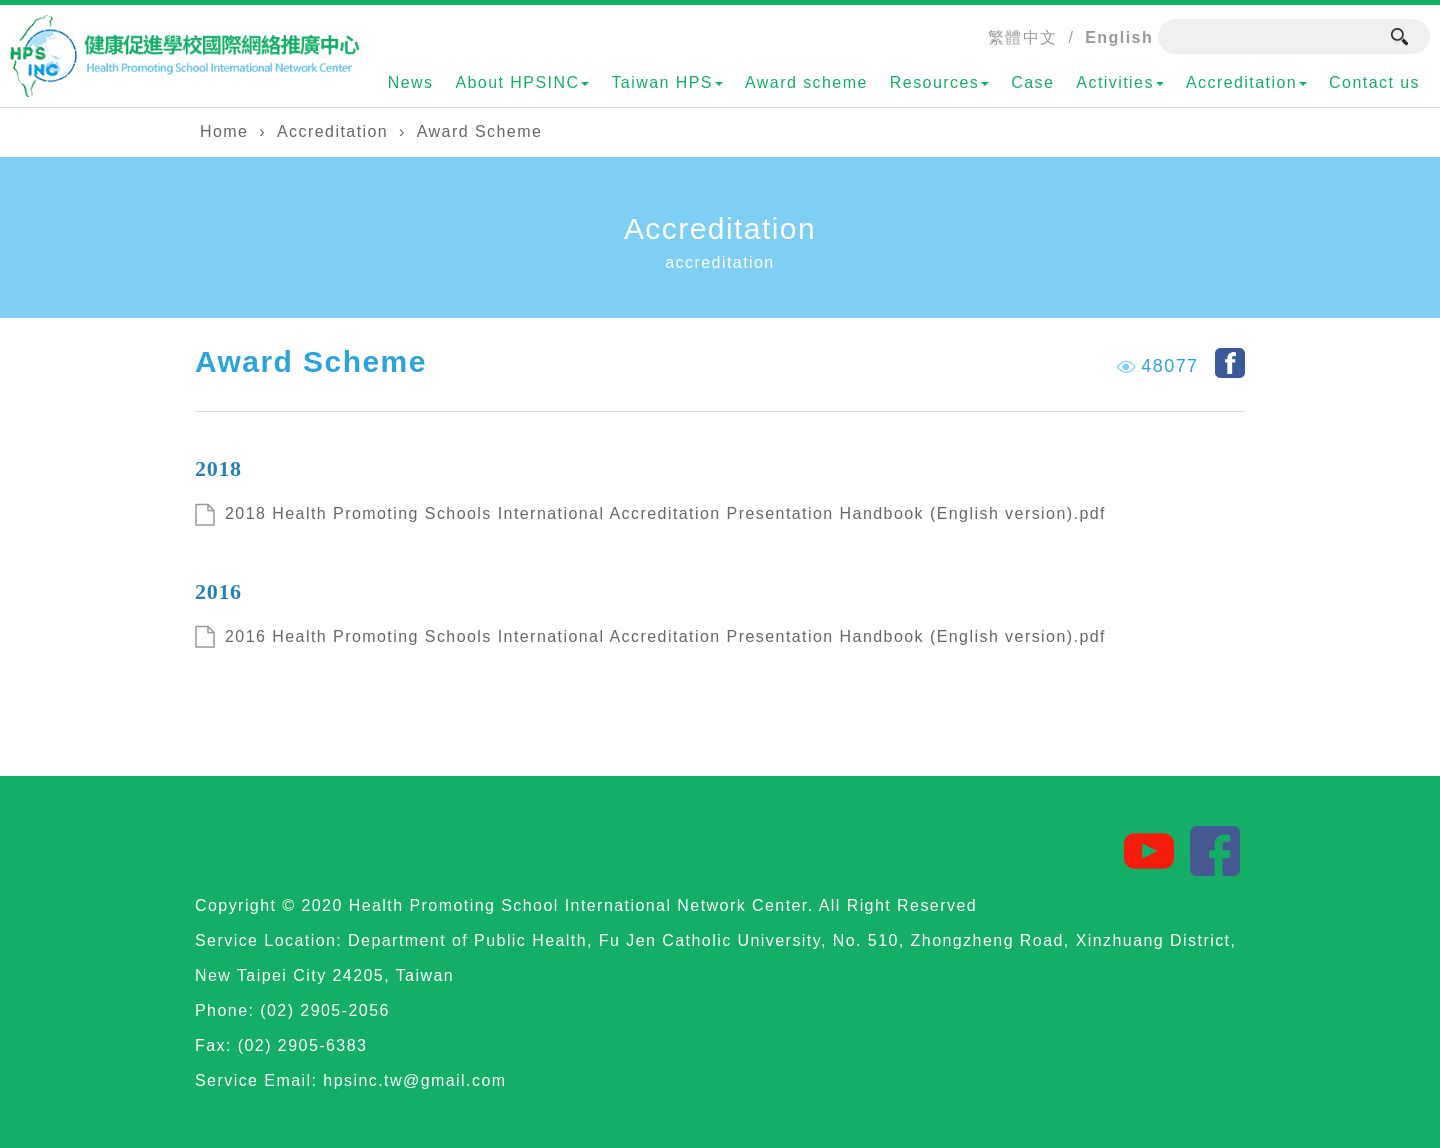  I want to click on 繁體中文, so click(1023, 37).